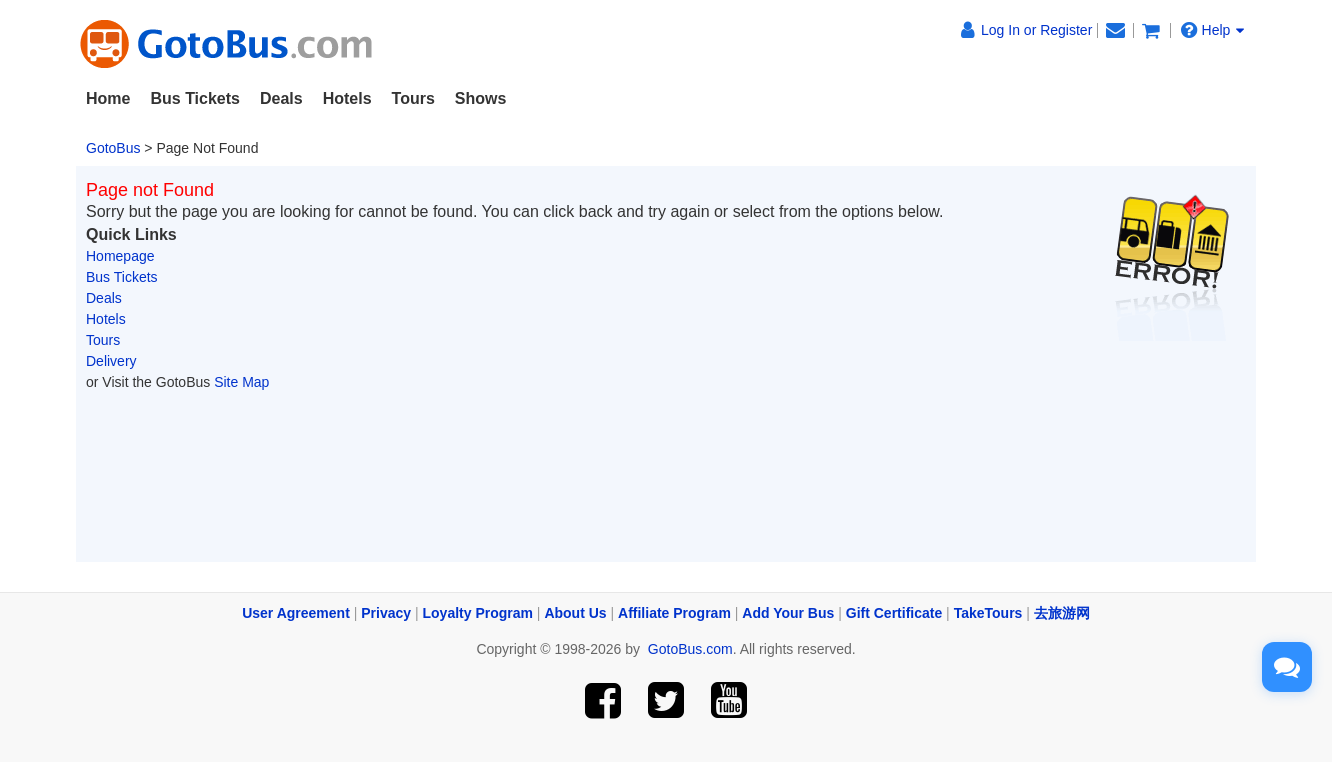 The width and height of the screenshot is (1332, 762). I want to click on GotoBus, so click(113, 148).